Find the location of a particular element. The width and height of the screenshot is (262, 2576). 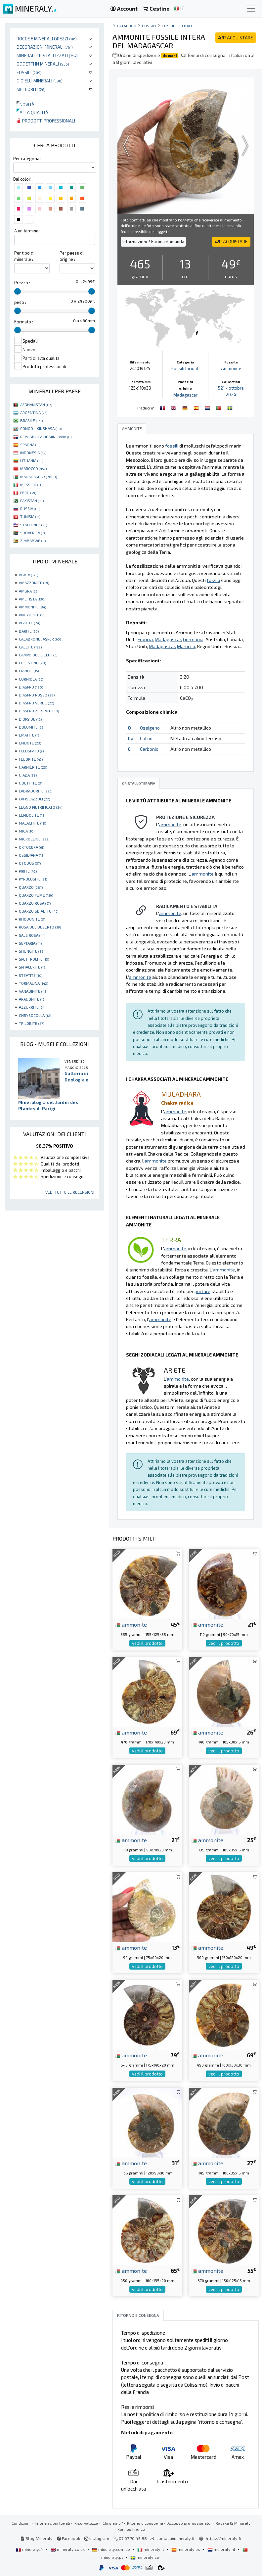

LEGNO PIETRIFICATO is located at coordinates (40, 807).